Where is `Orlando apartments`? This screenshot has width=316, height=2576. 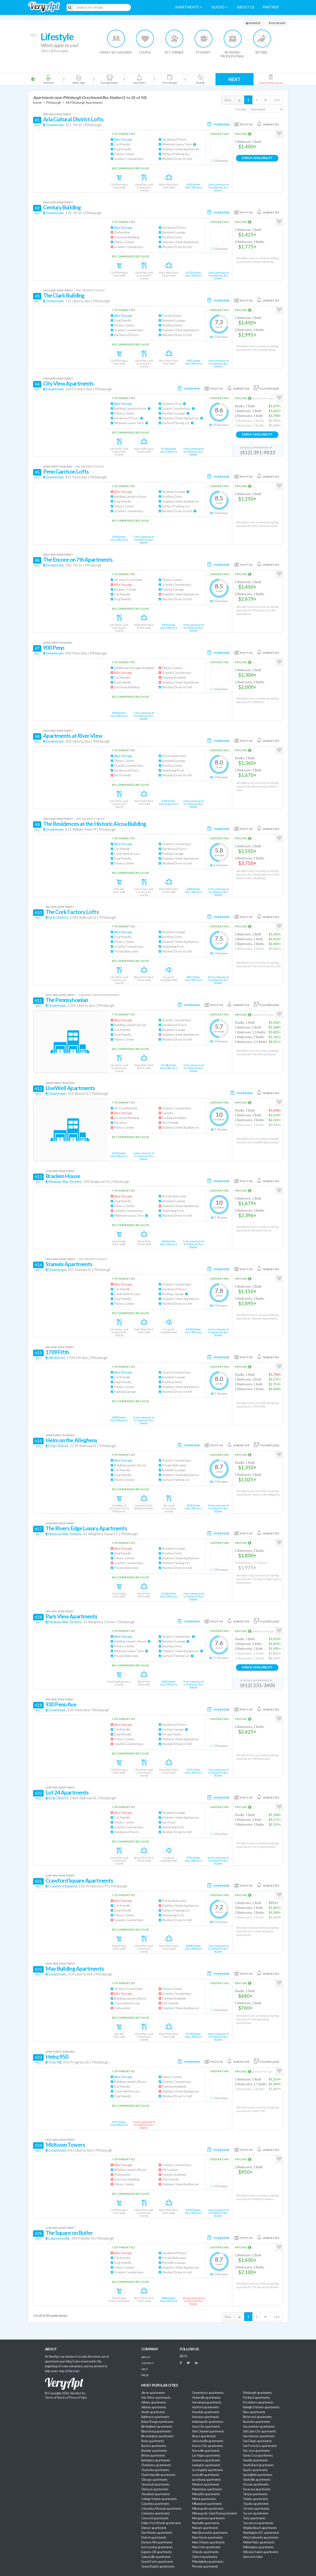 Orlando apartments is located at coordinates (205, 2552).